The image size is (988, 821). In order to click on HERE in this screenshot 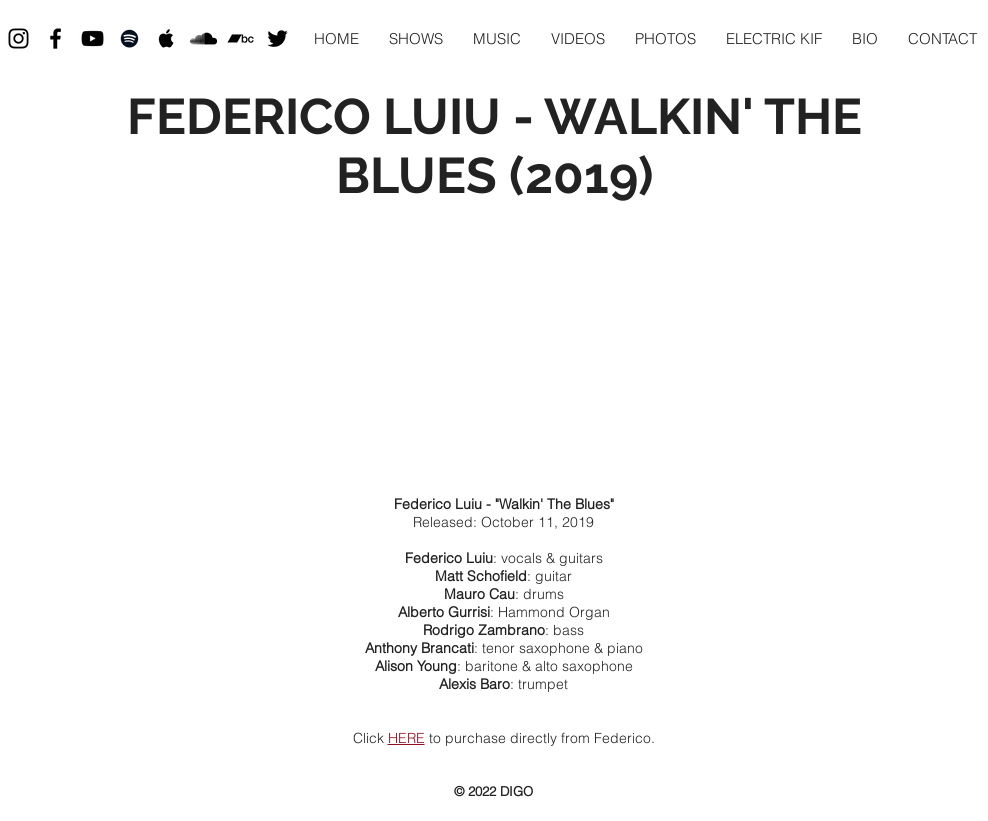, I will do `click(406, 738)`.